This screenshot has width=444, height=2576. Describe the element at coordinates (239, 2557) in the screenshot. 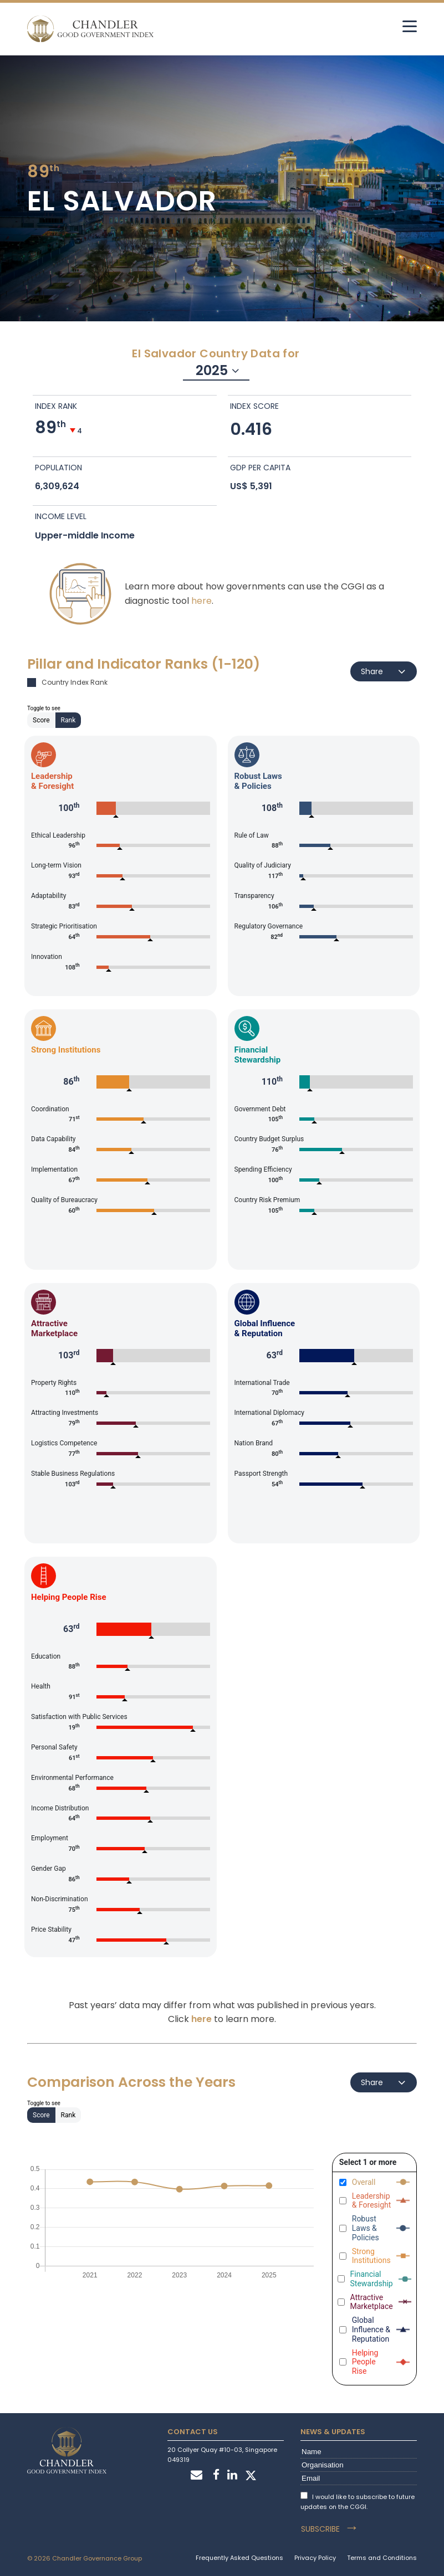

I see `Frequently Asked Questions` at that location.